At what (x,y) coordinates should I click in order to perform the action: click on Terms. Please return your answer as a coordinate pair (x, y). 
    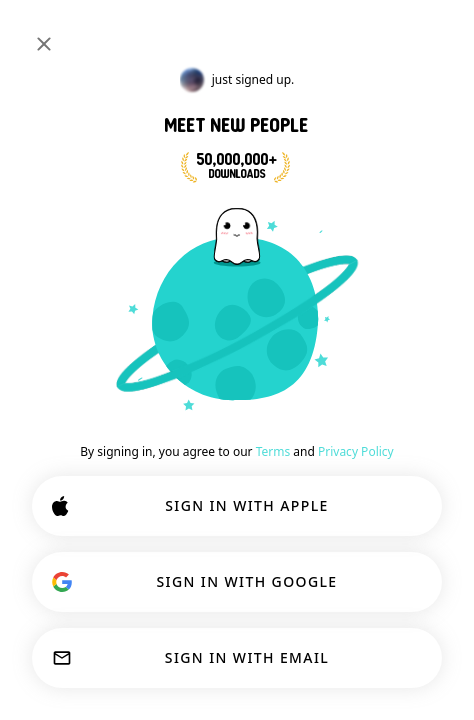
    Looking at the image, I should click on (273, 451).